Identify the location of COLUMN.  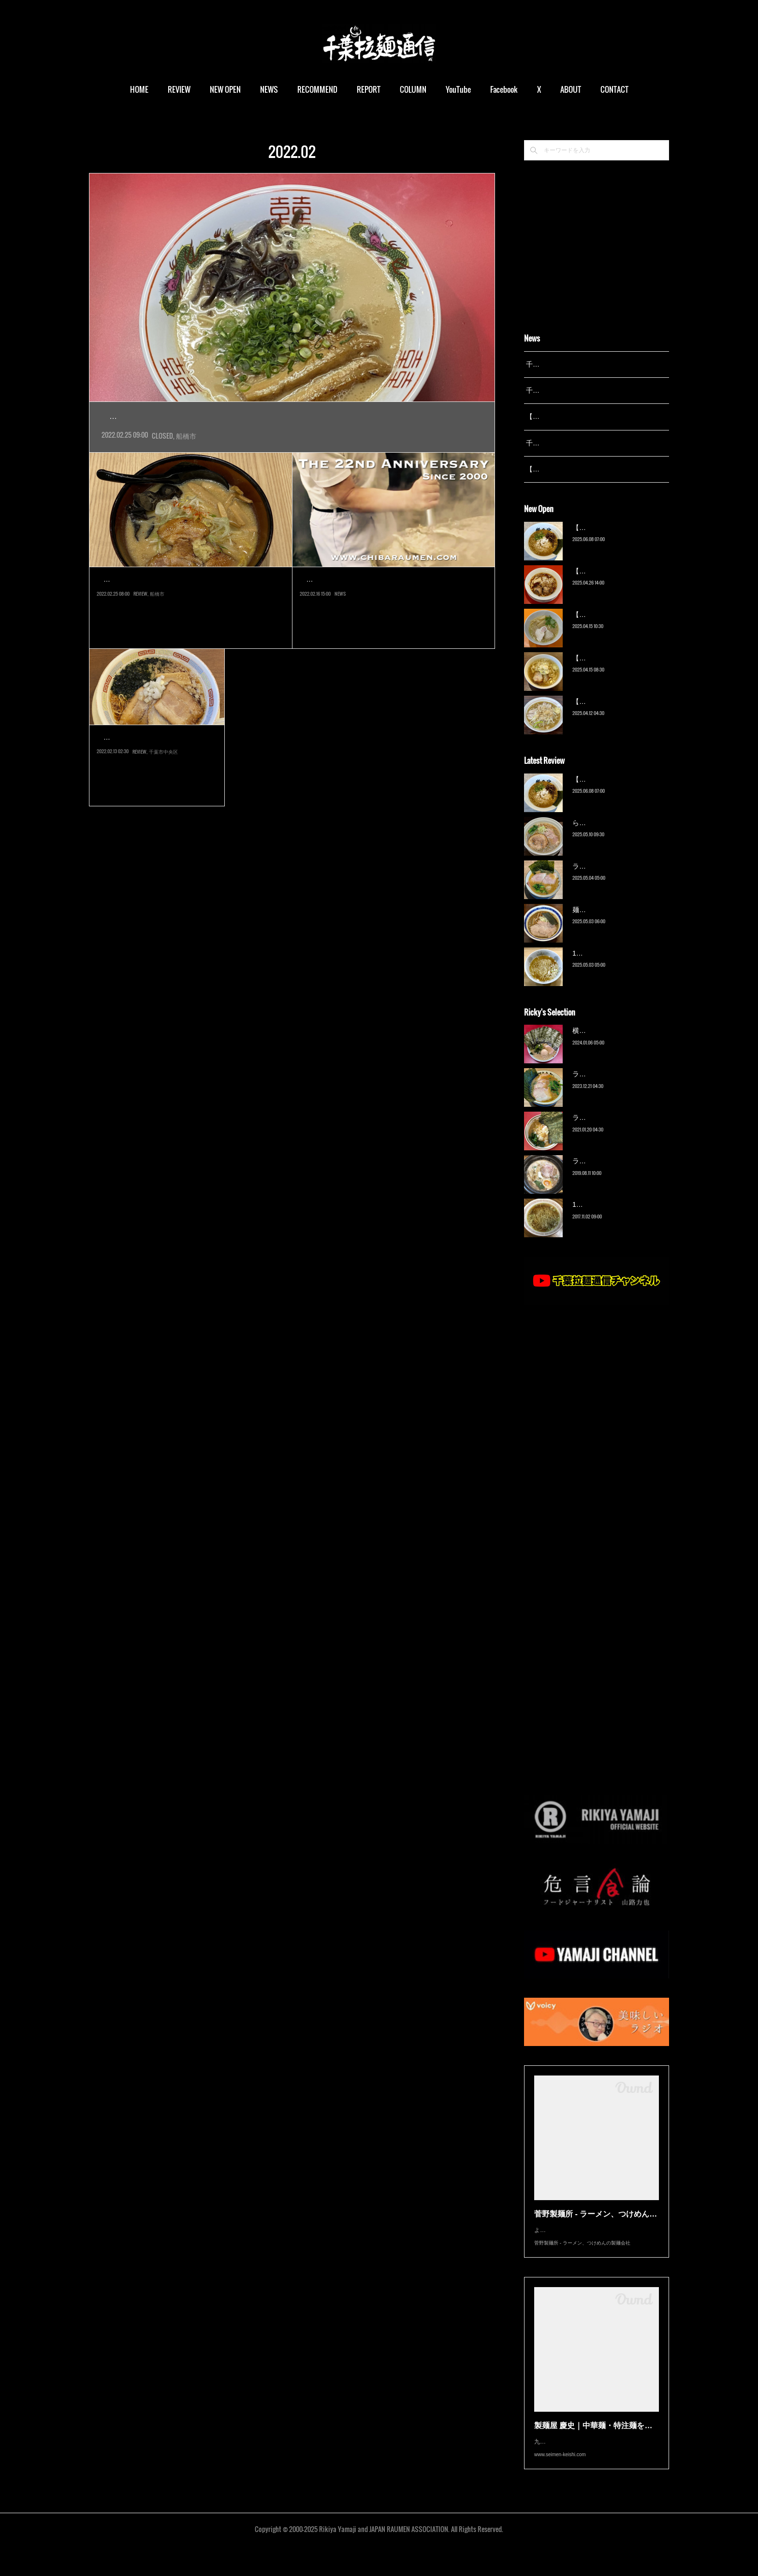
(413, 89).